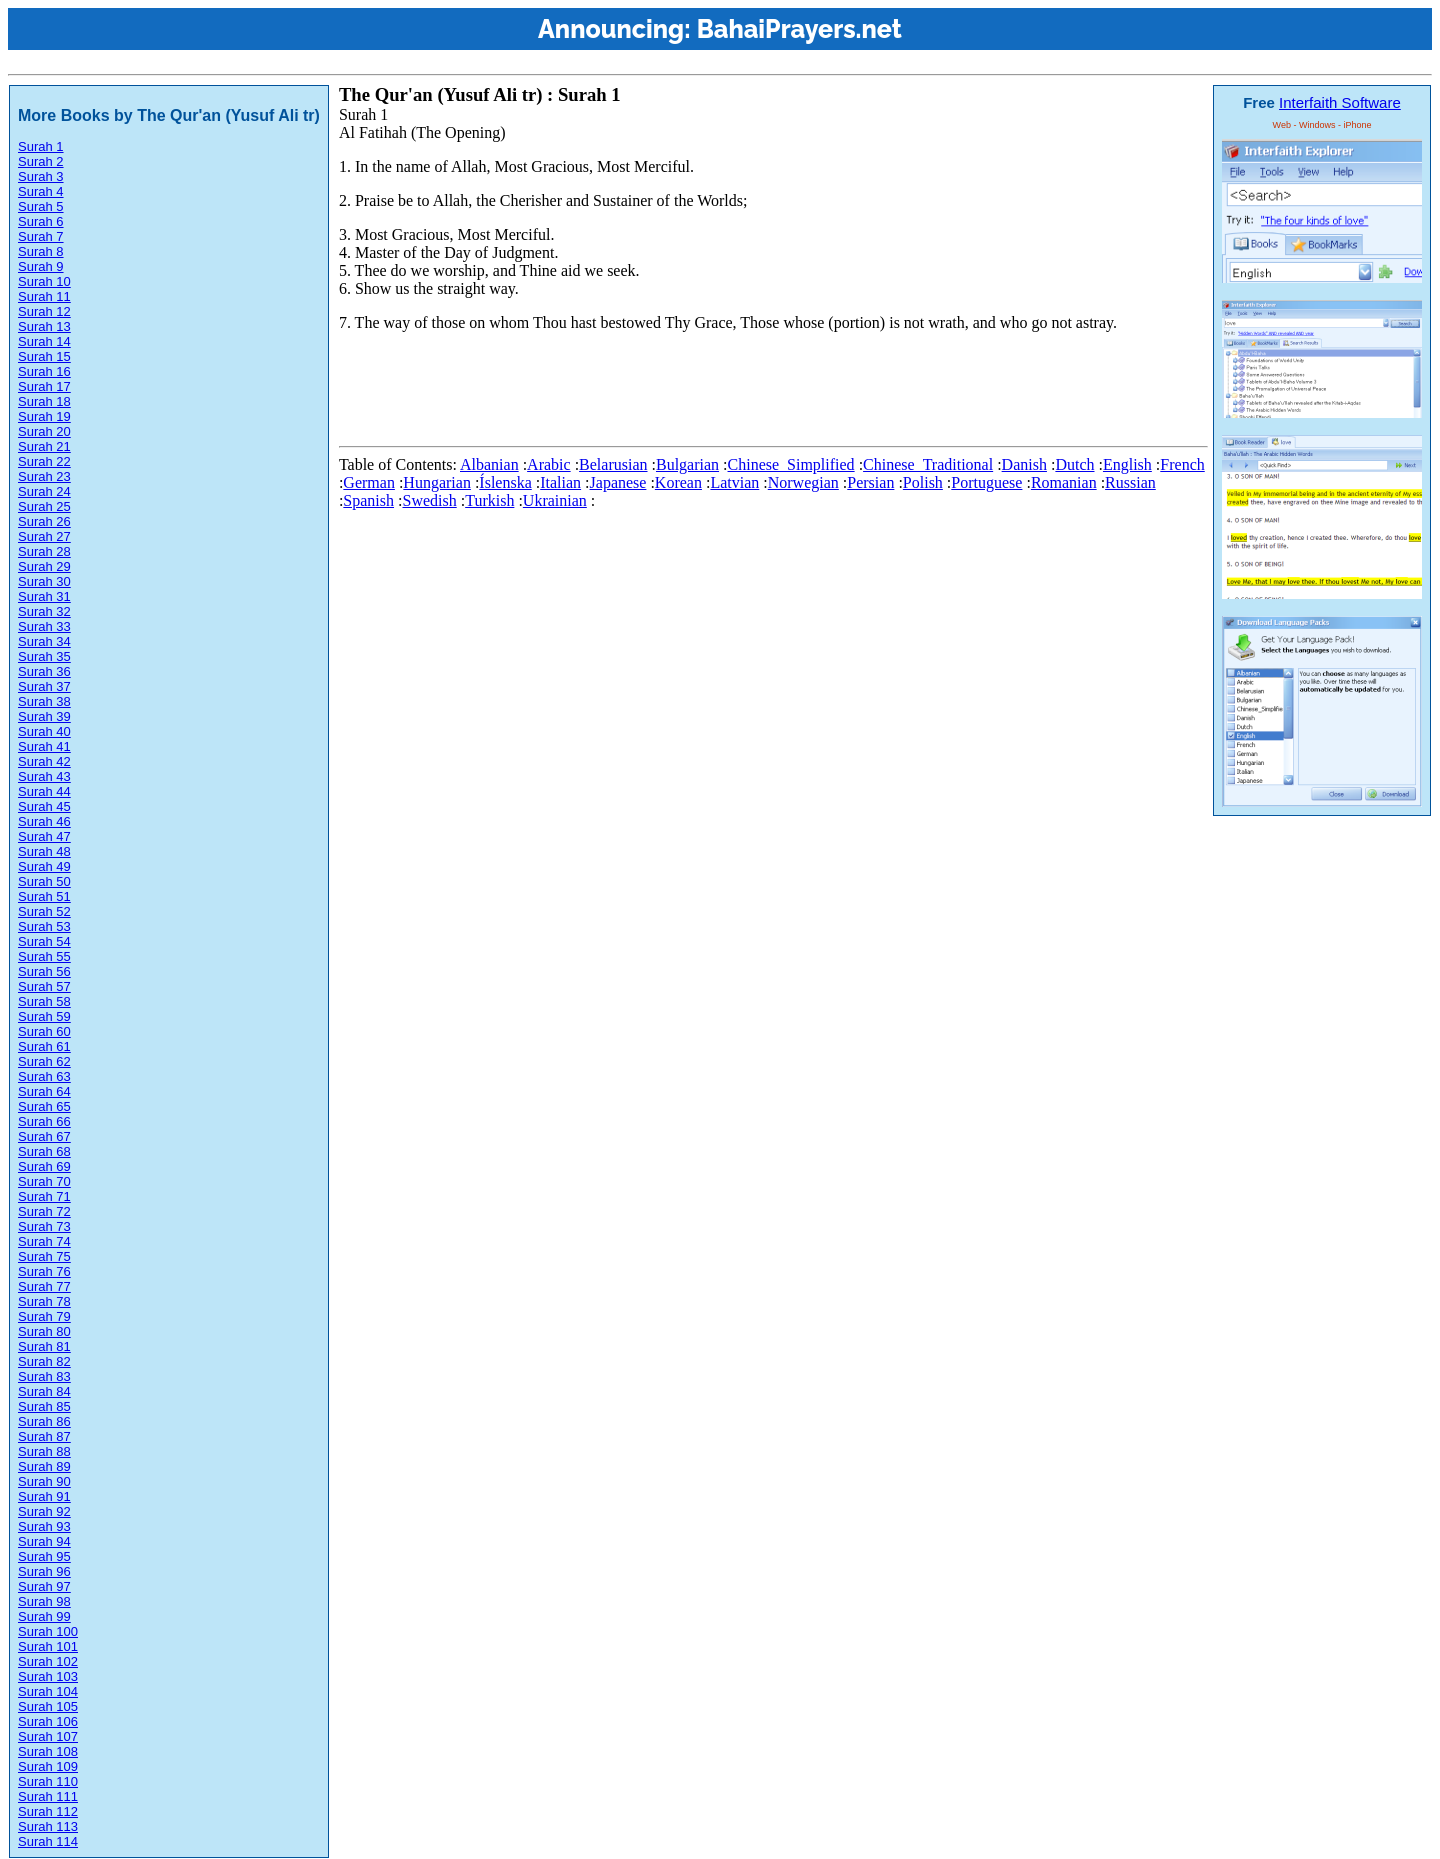  I want to click on Chinese_Simplified, so click(791, 464).